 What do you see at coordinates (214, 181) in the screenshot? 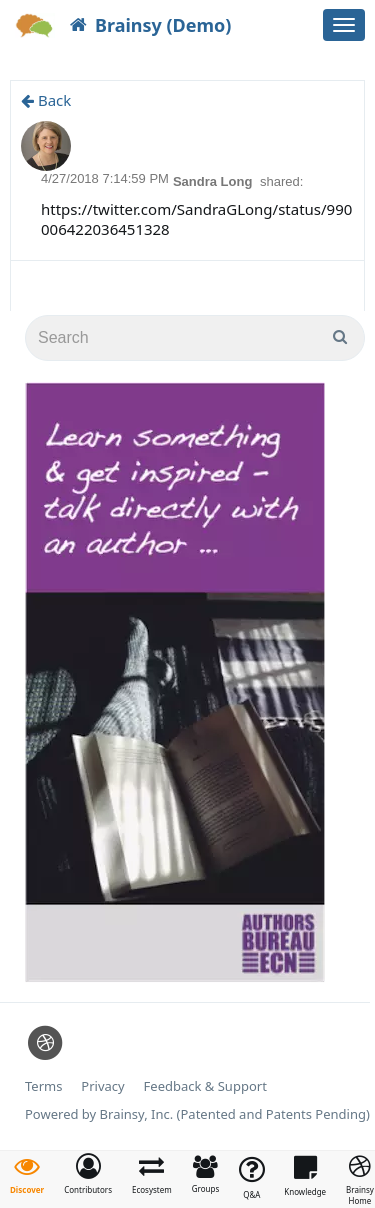
I see `Sandra Long` at bounding box center [214, 181].